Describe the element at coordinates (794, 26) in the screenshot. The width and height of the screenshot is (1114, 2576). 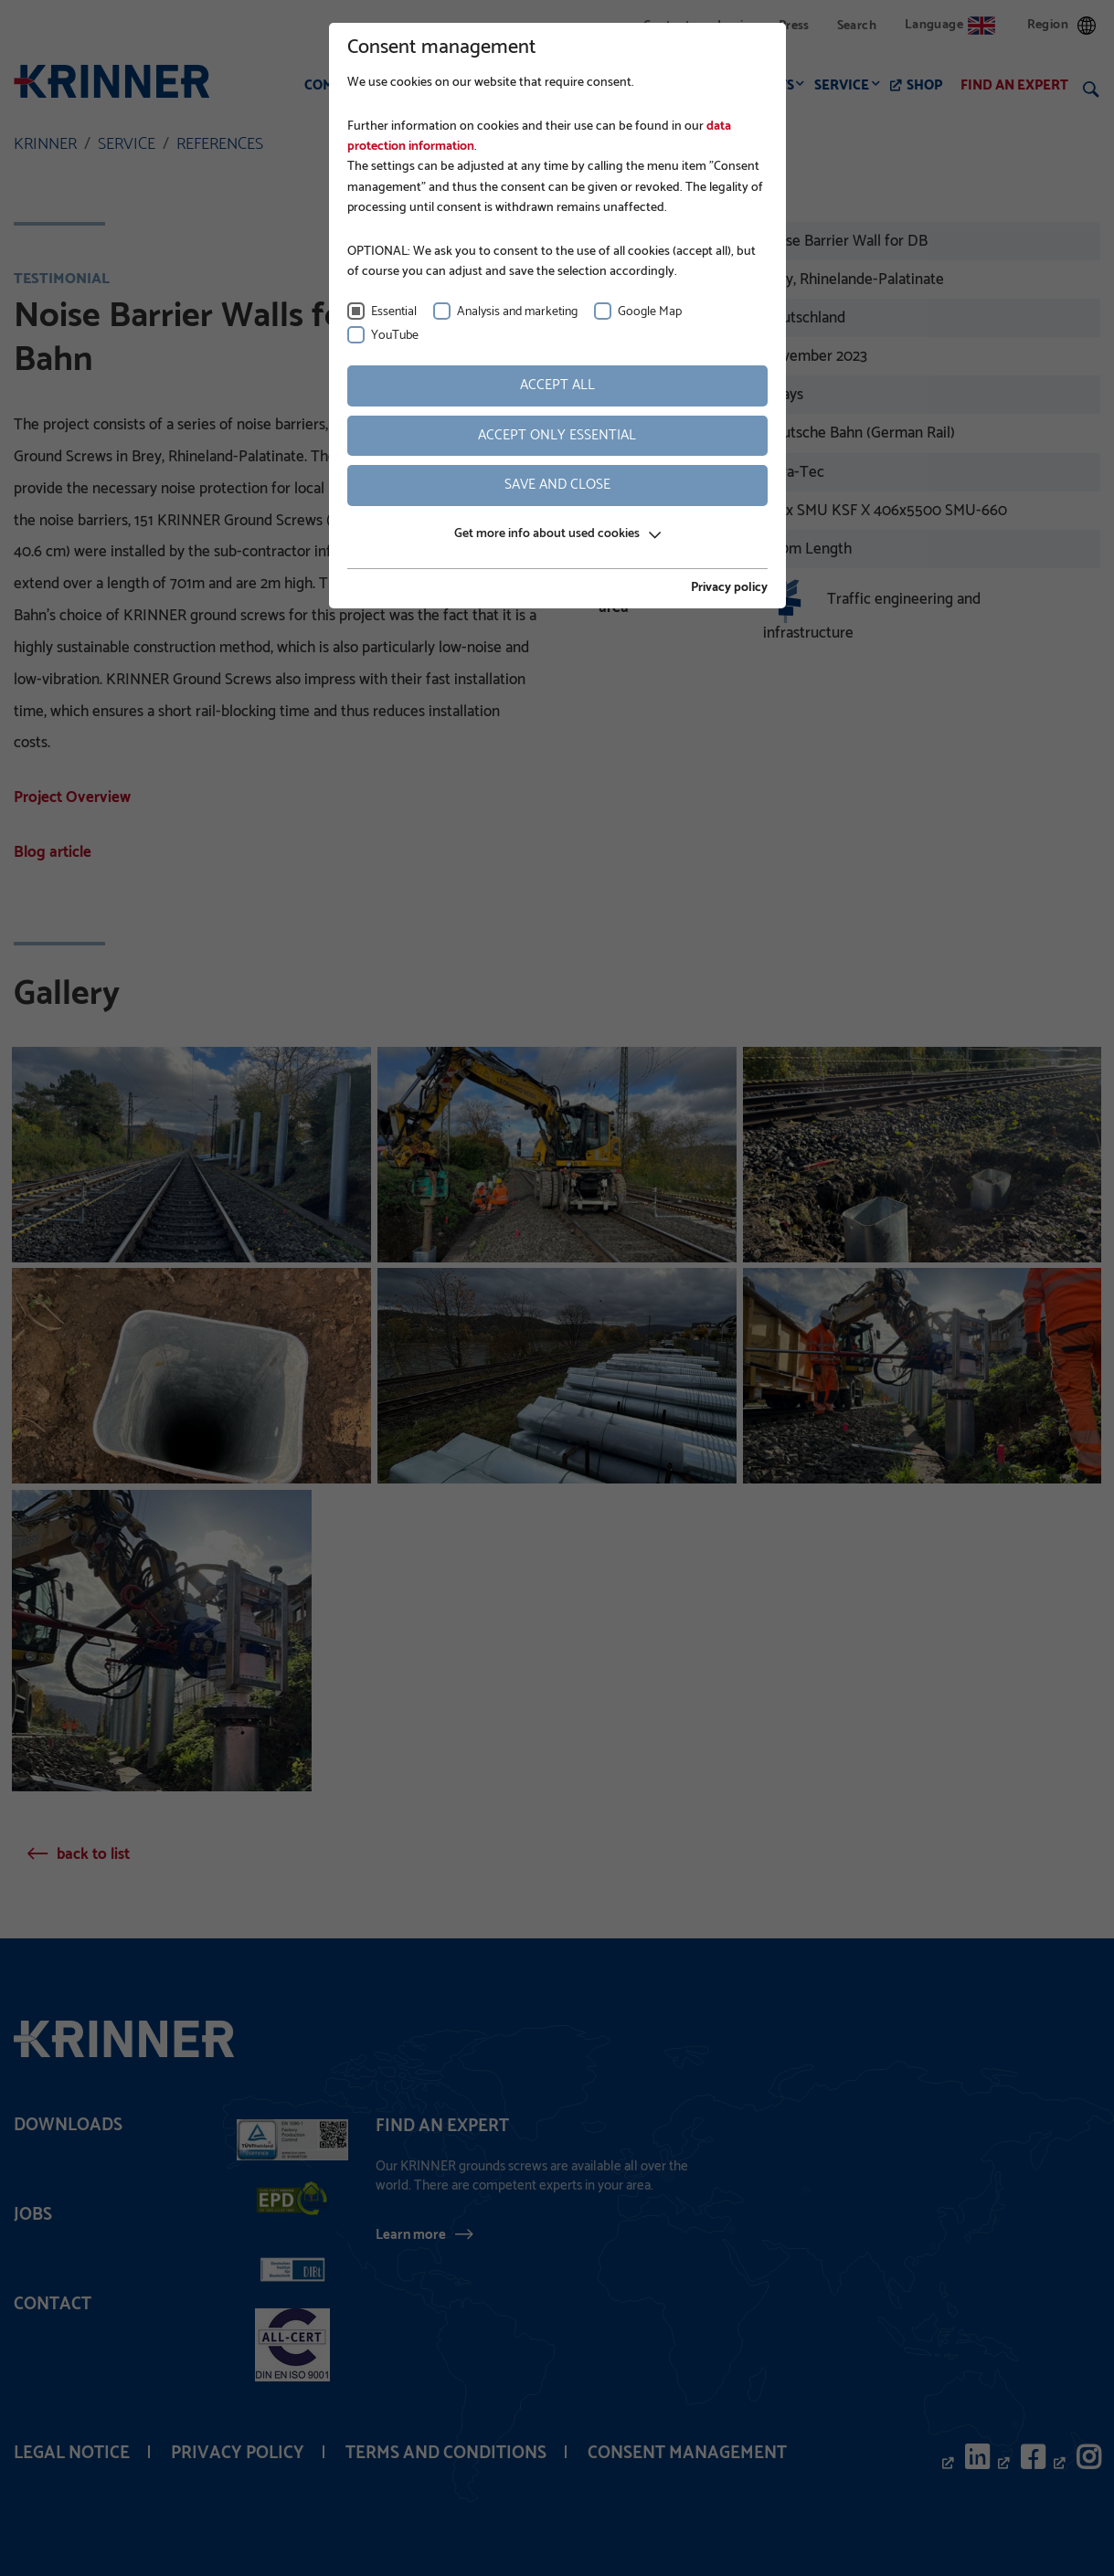
I see `Press` at that location.